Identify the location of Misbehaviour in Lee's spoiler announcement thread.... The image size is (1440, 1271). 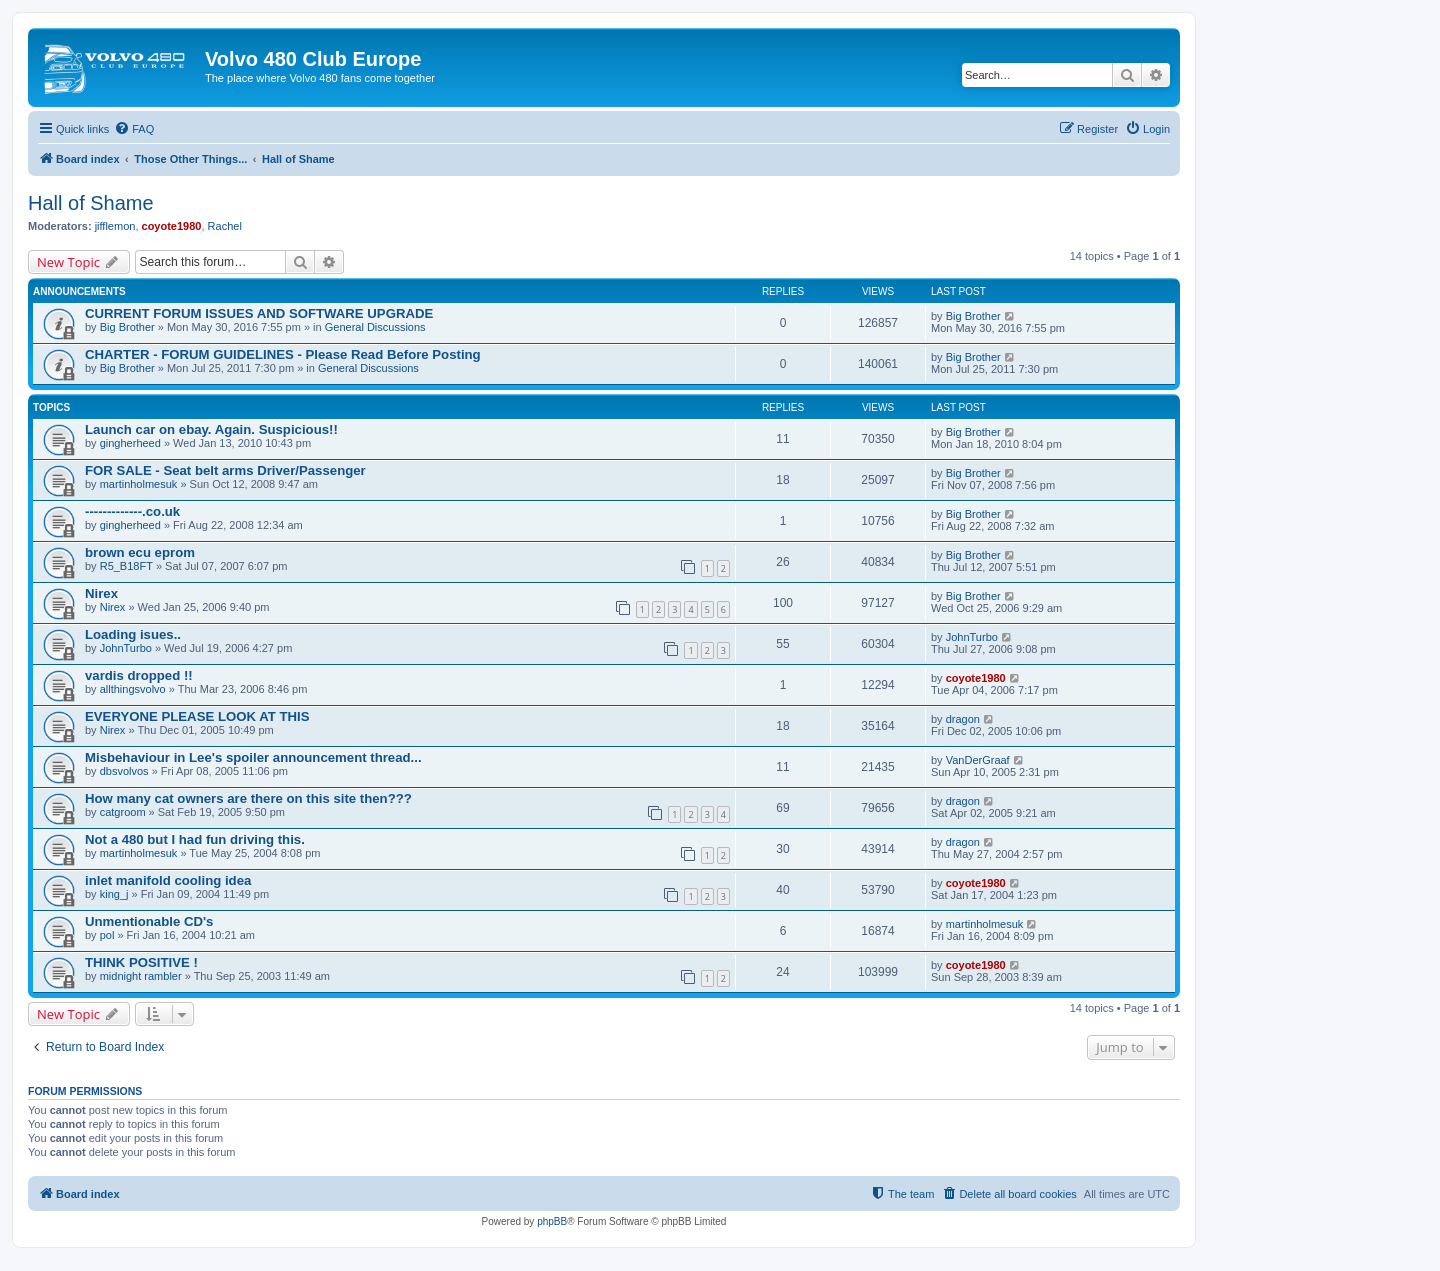
(253, 757).